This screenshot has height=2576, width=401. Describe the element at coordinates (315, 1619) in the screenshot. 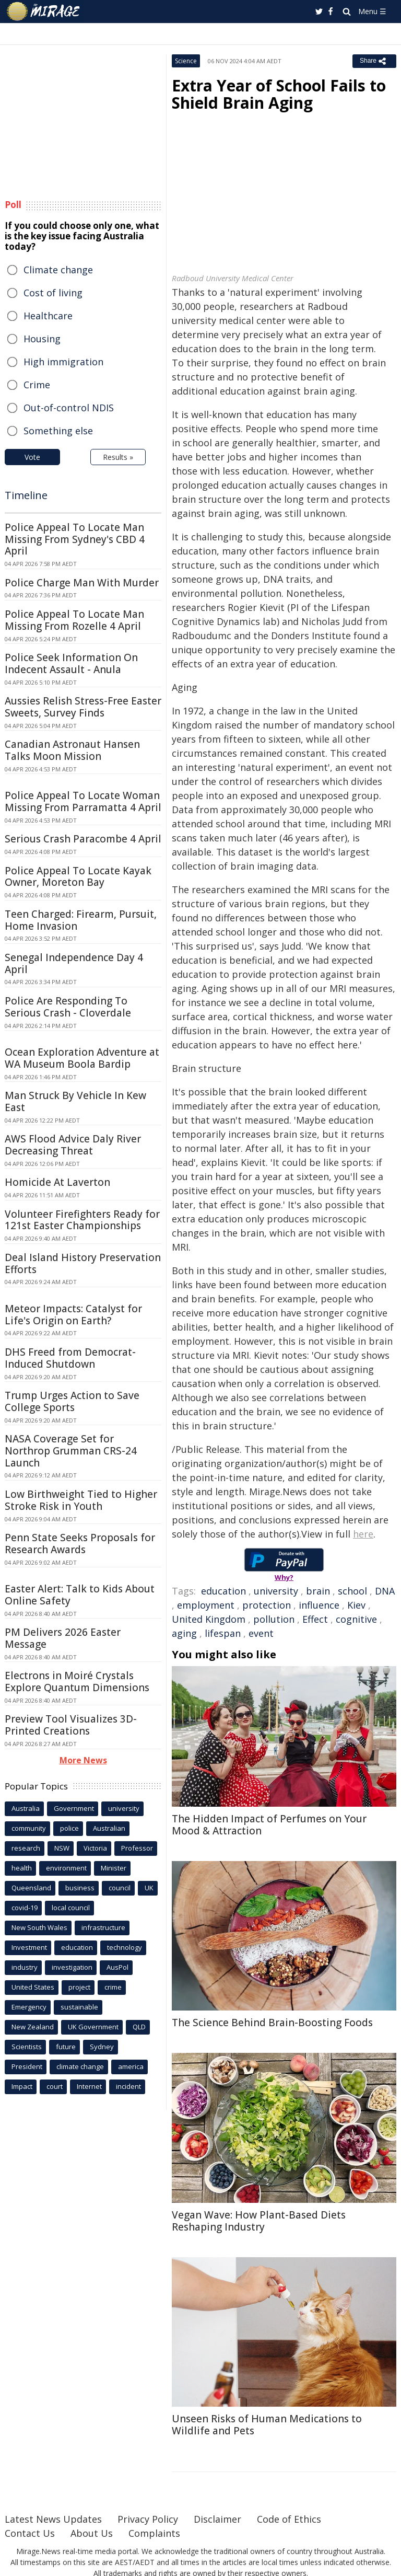

I see `Effect` at that location.